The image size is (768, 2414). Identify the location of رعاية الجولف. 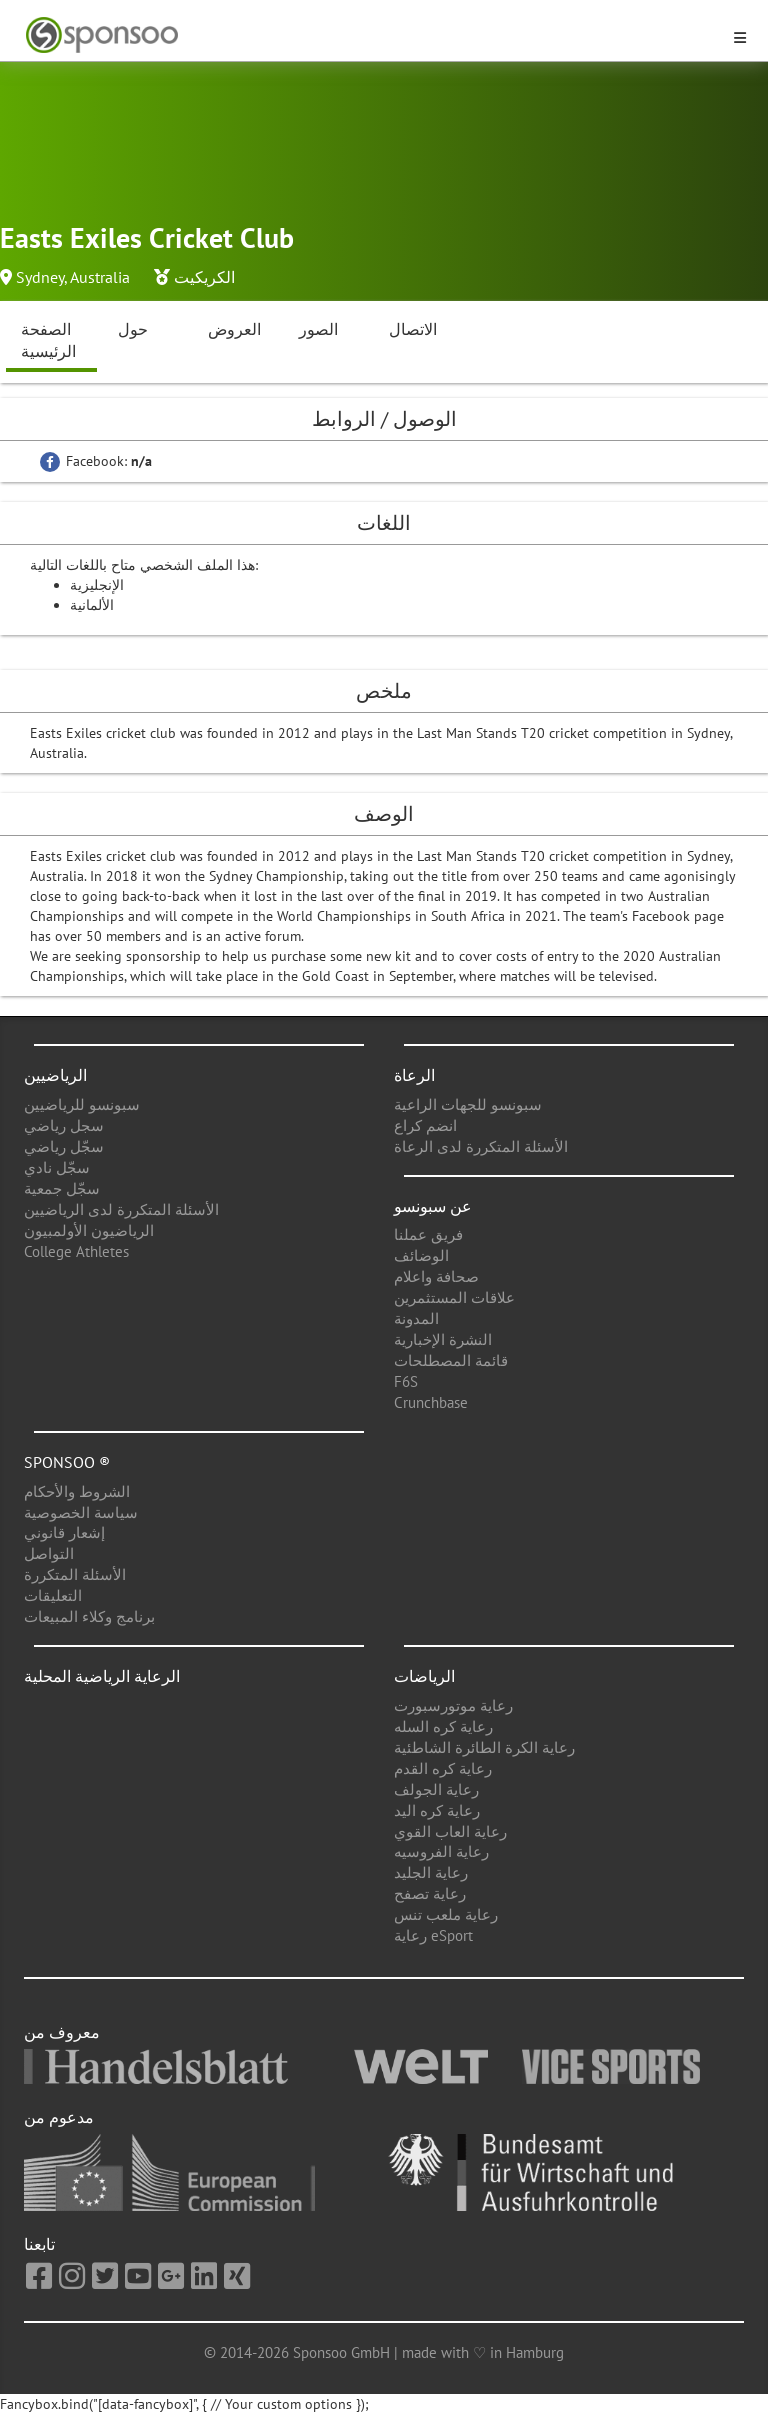
(436, 1789).